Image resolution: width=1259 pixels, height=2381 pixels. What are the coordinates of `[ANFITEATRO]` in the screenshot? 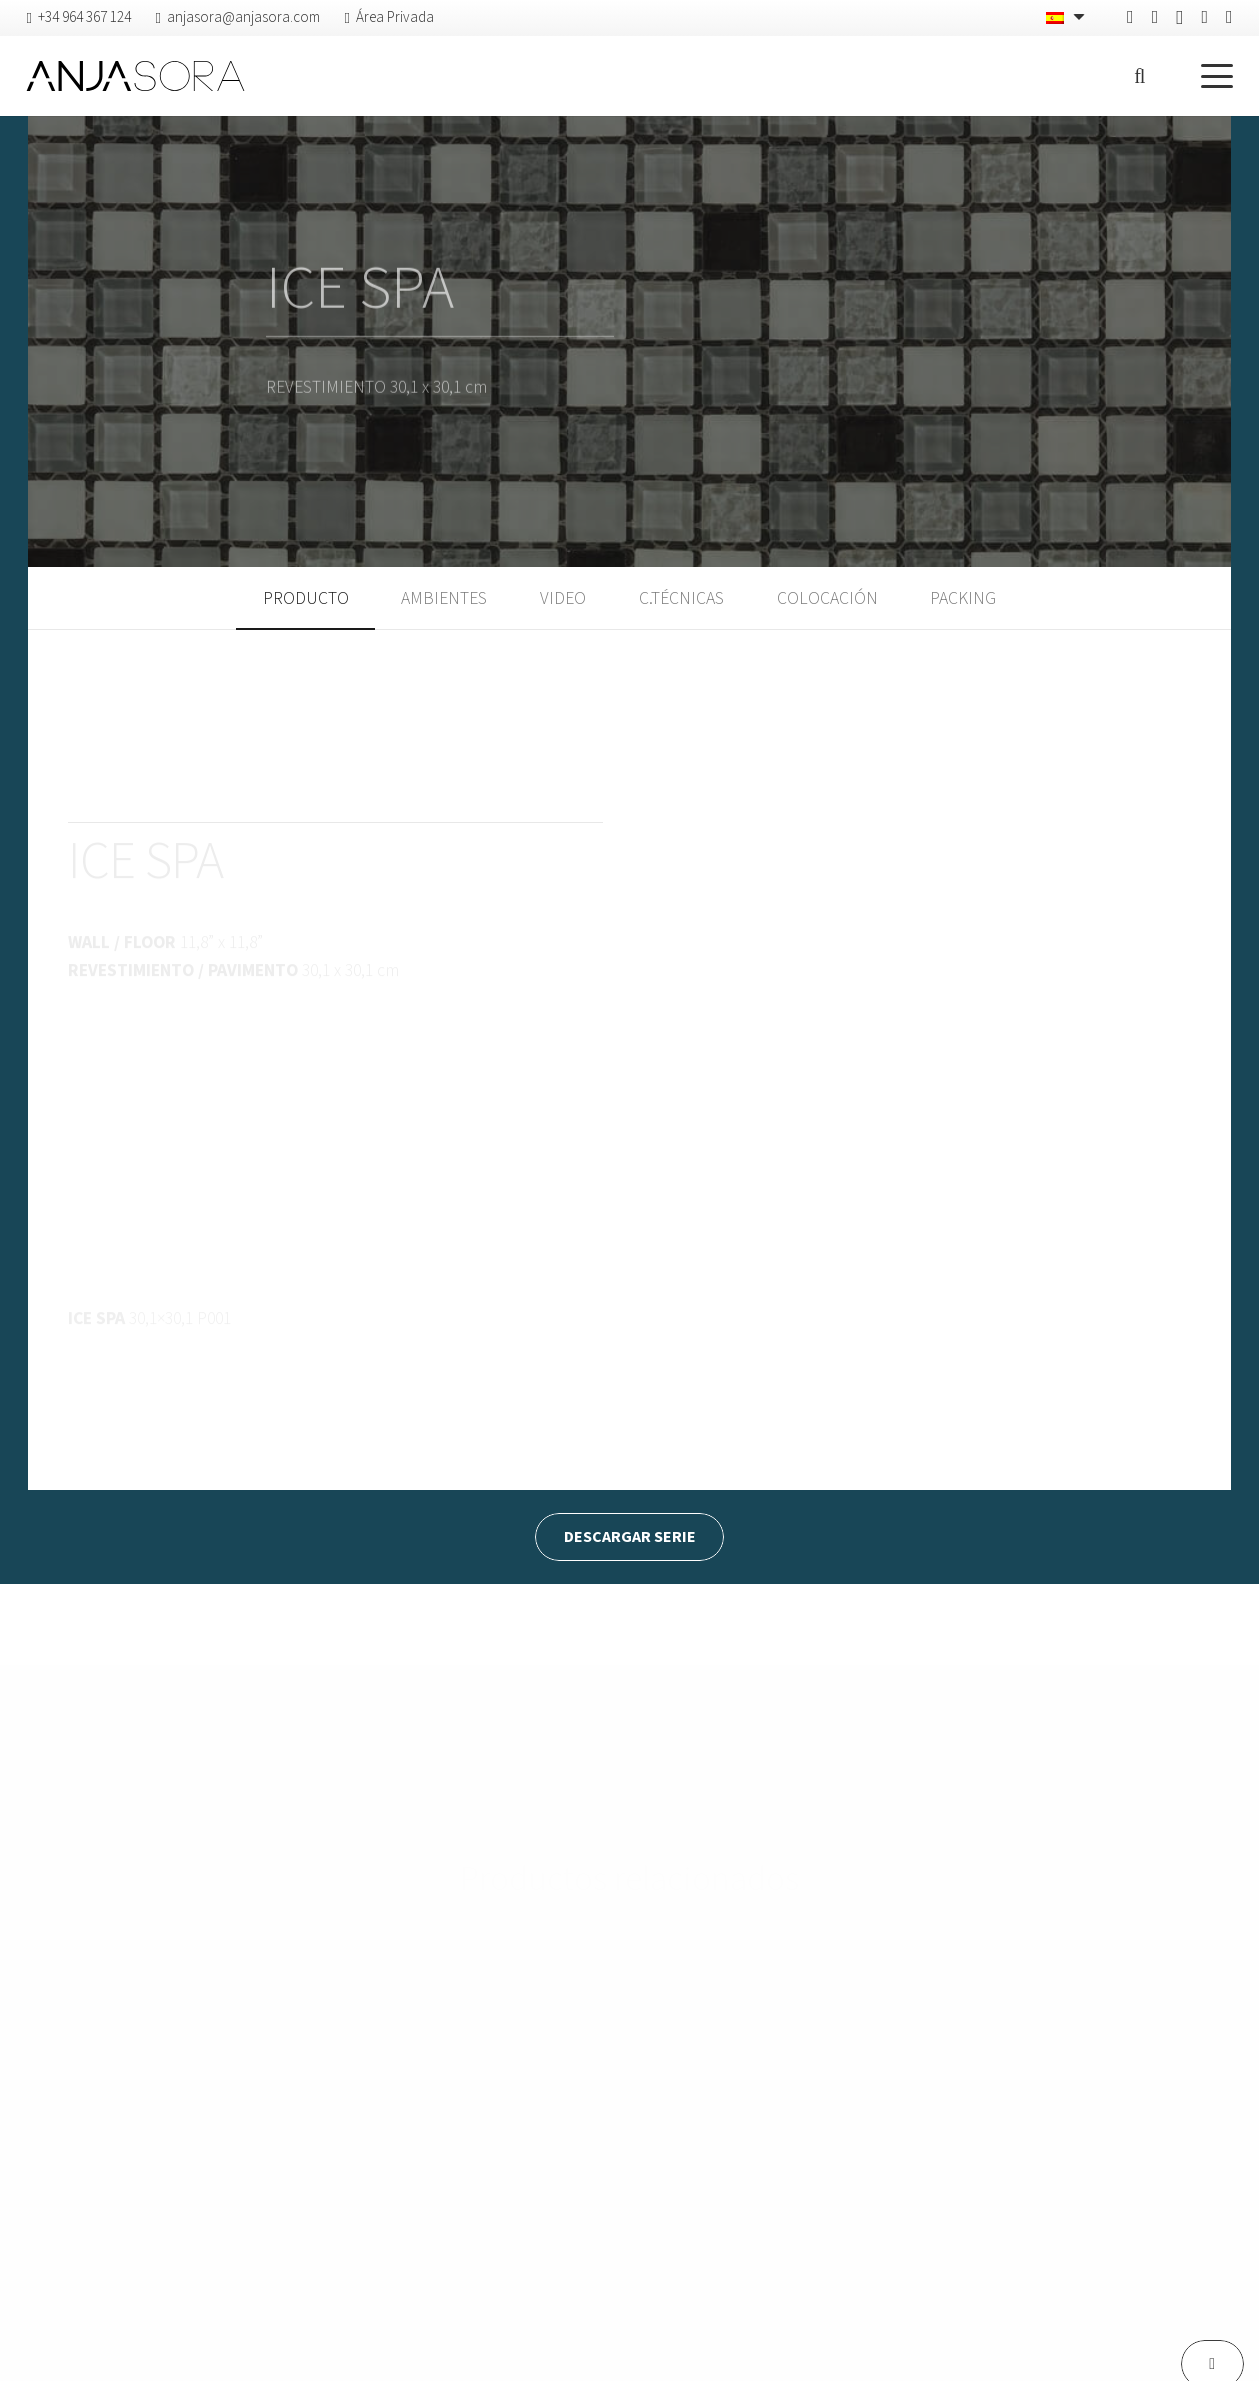 It's located at (285, 2013).